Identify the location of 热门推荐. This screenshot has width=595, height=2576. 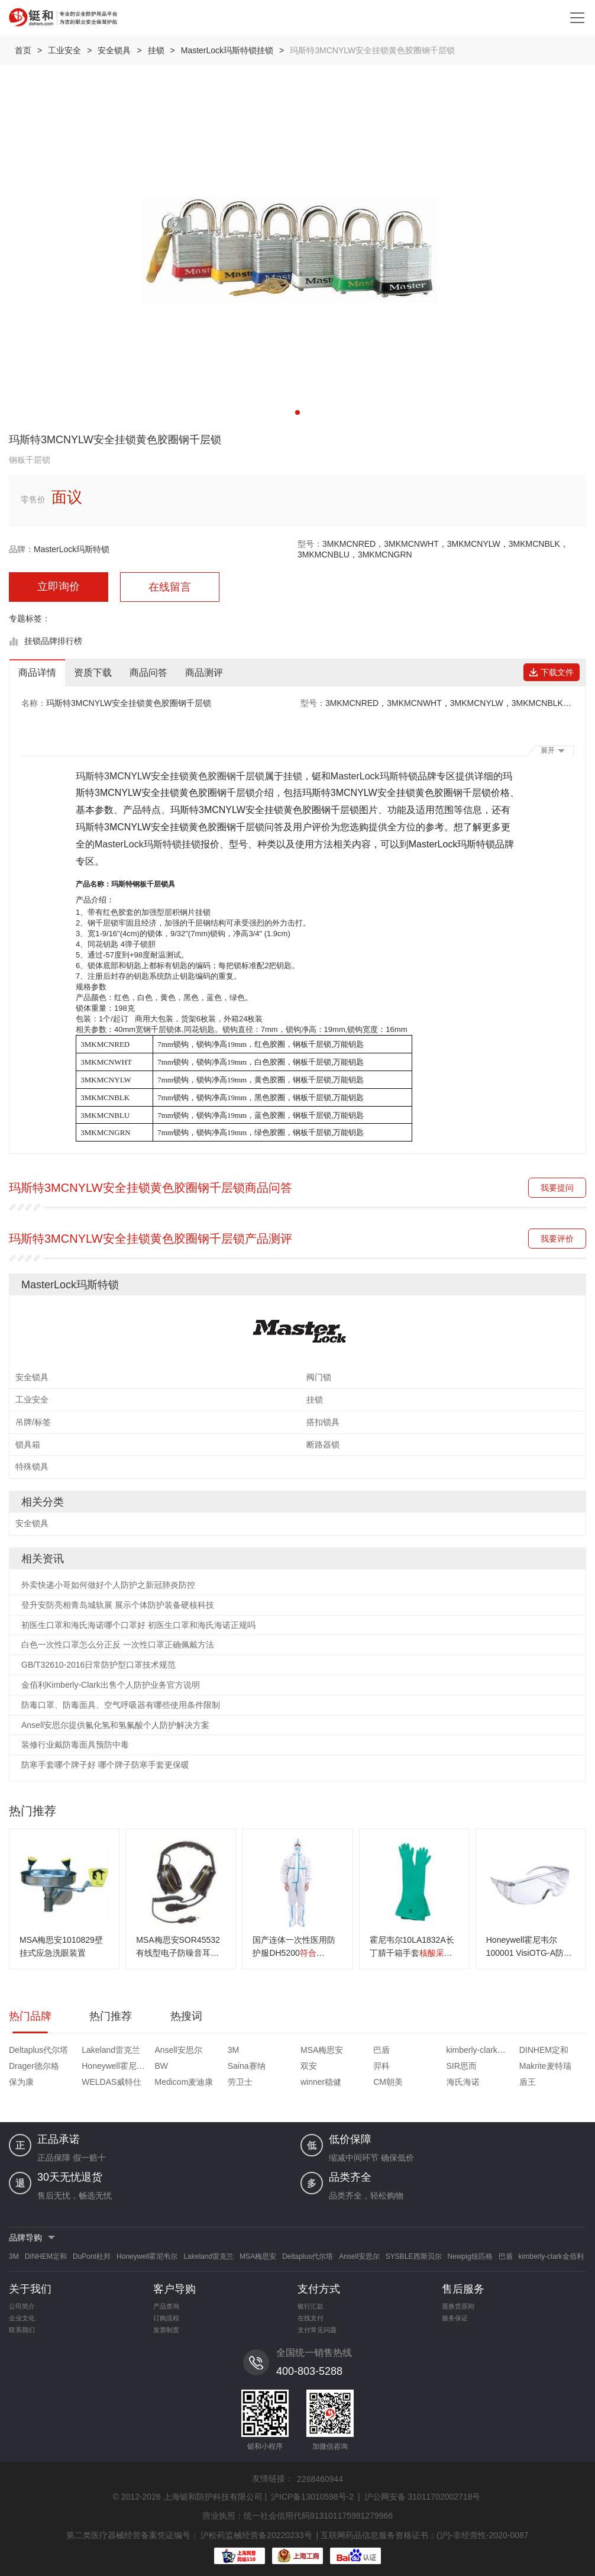
(110, 2016).